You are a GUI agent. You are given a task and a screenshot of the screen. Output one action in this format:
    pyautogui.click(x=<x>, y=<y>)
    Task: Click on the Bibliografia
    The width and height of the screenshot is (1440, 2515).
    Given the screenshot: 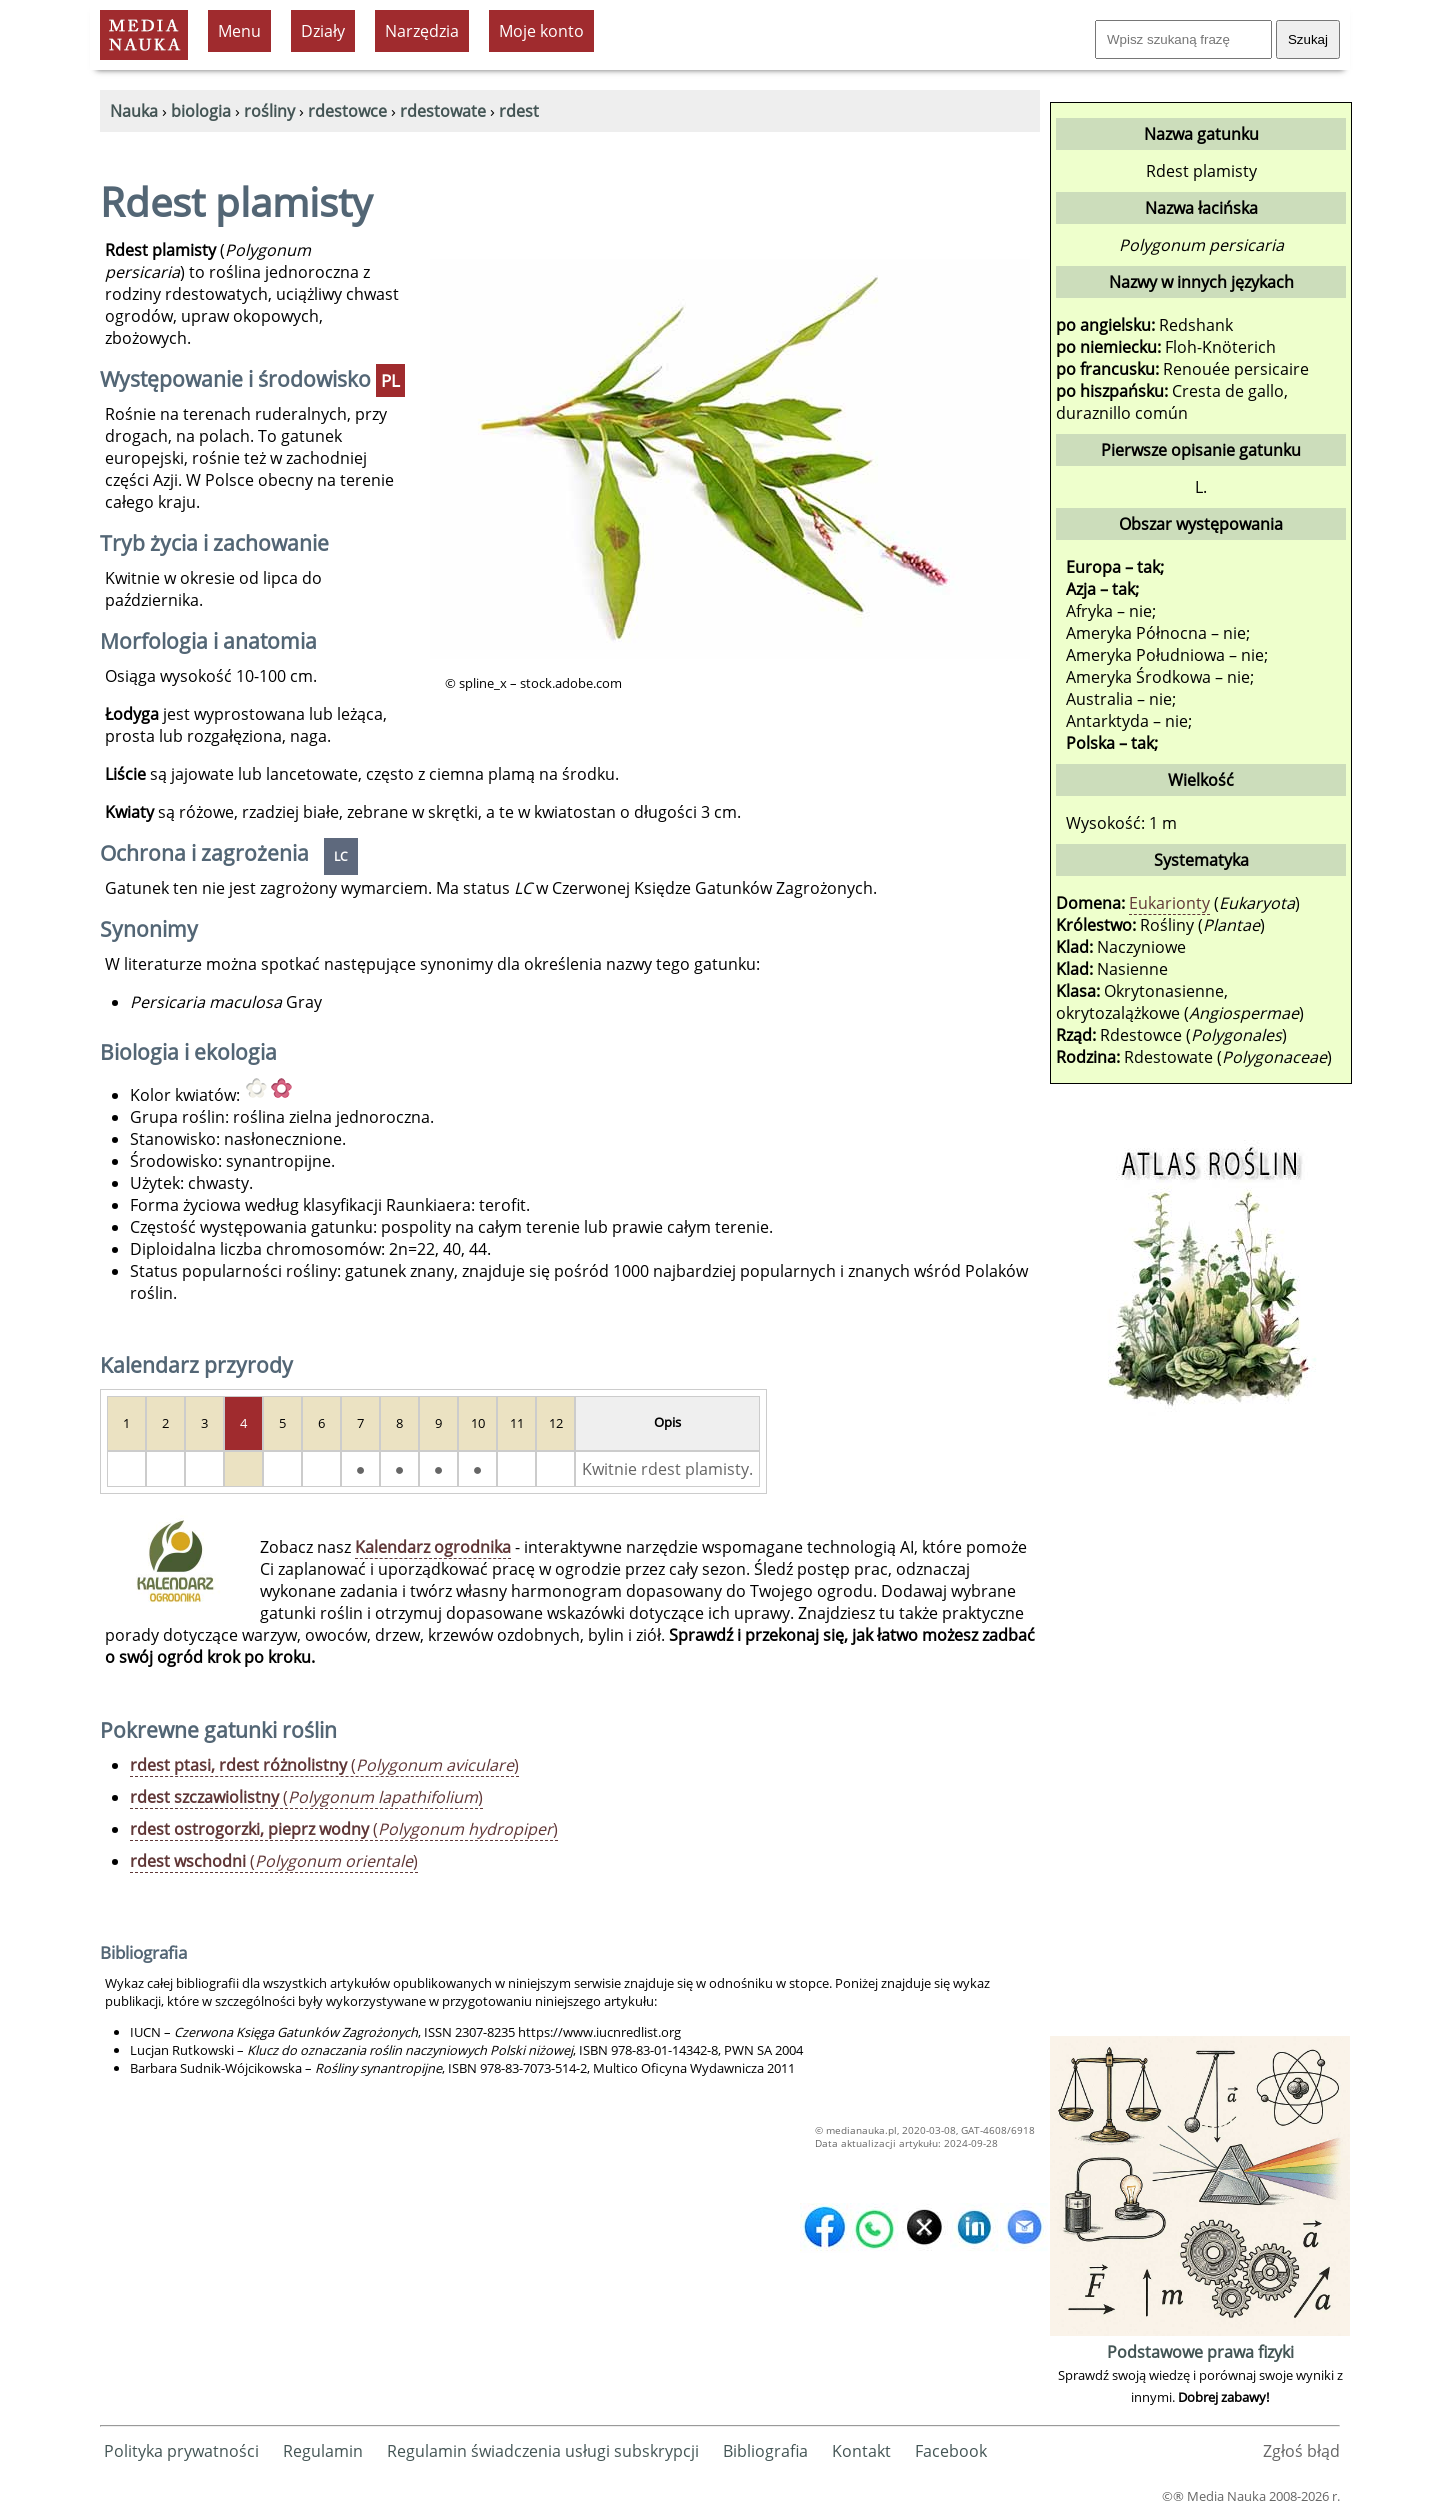 What is the action you would take?
    pyautogui.click(x=765, y=2451)
    